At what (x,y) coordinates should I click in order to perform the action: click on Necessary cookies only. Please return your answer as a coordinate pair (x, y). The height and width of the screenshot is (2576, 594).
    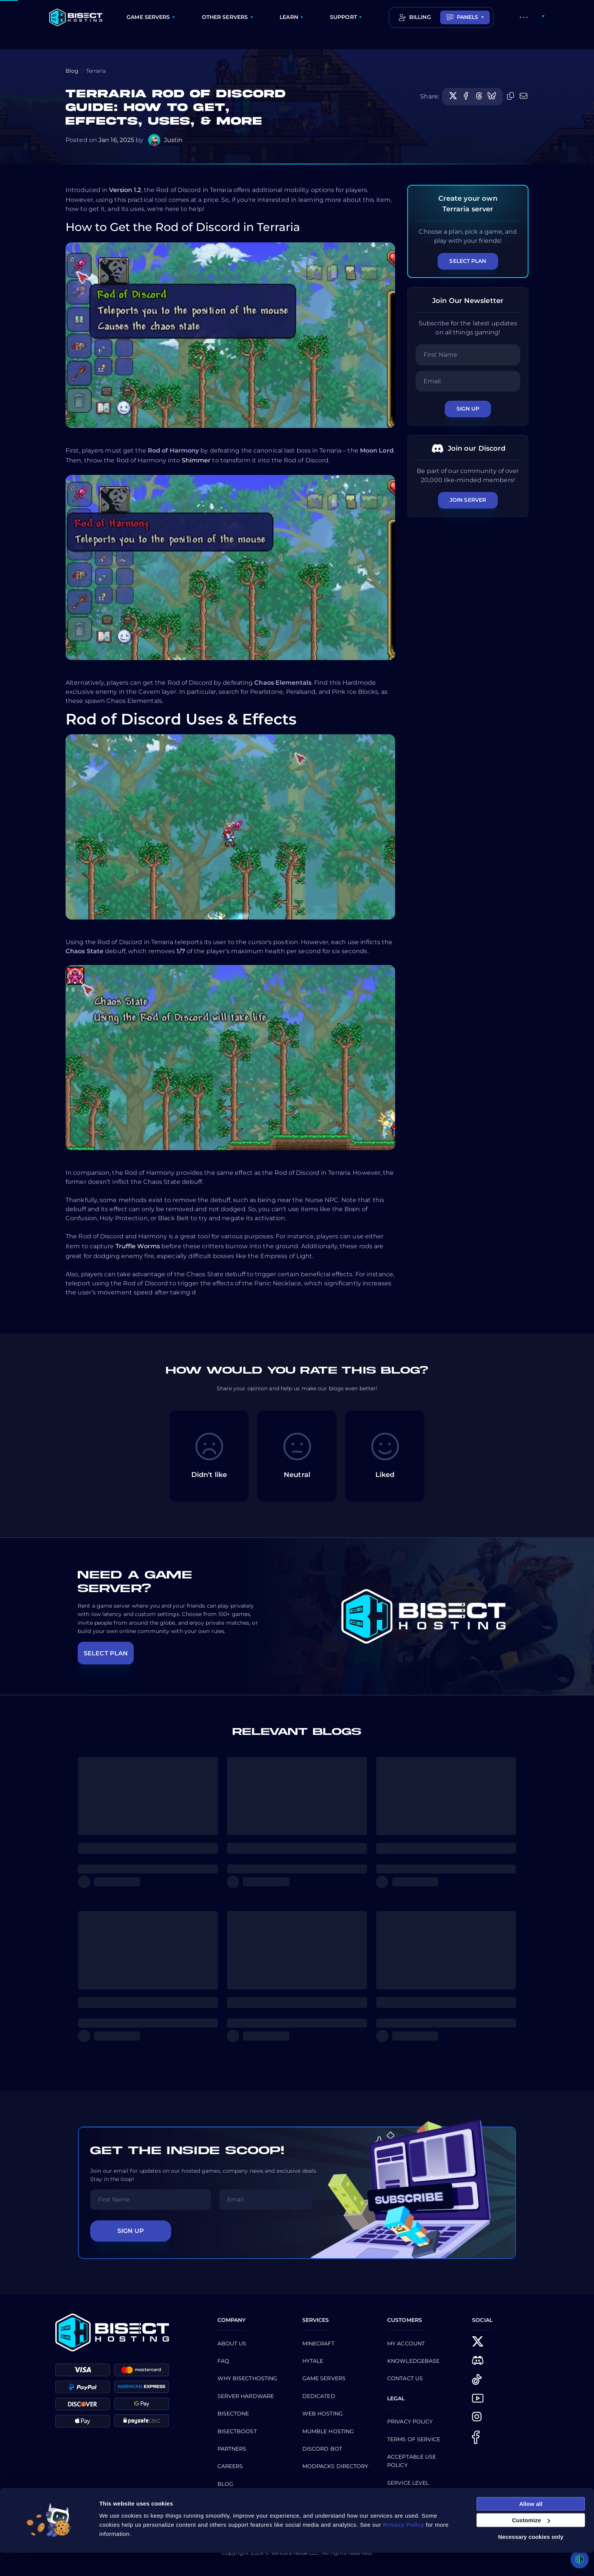
    Looking at the image, I should click on (530, 2560).